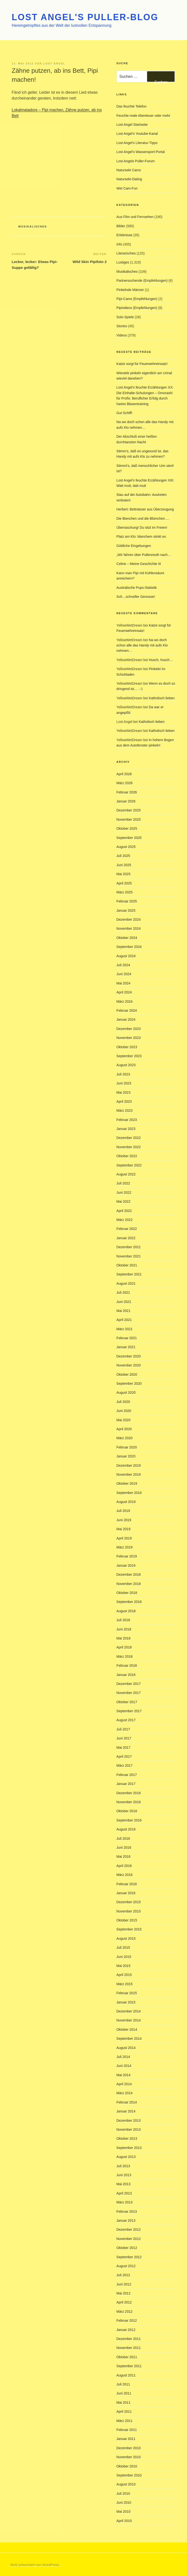  I want to click on Dezember 2016, so click(128, 1793).